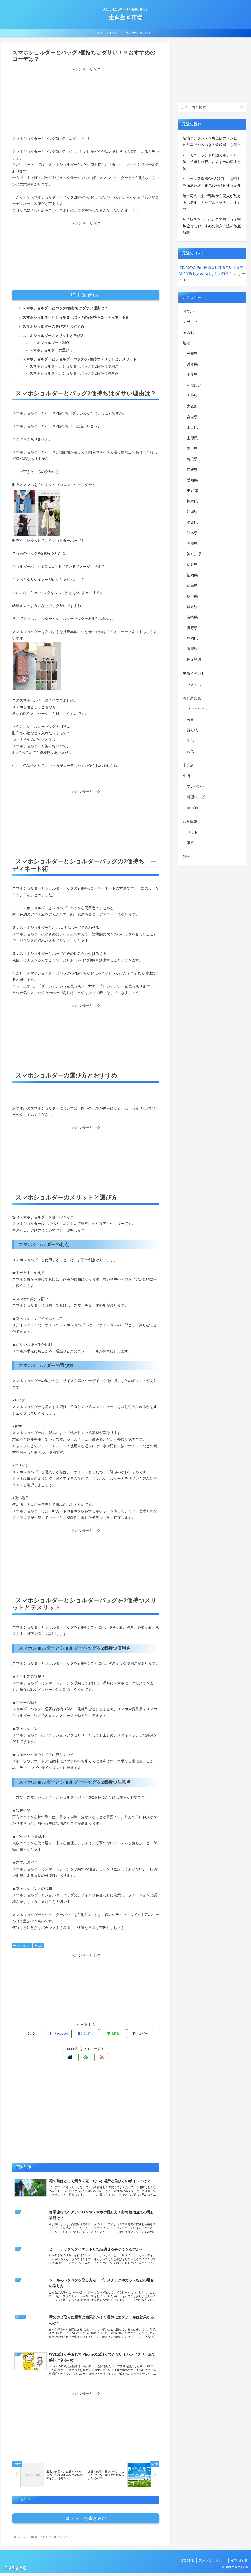  I want to click on 運営者情報, so click(187, 2563).